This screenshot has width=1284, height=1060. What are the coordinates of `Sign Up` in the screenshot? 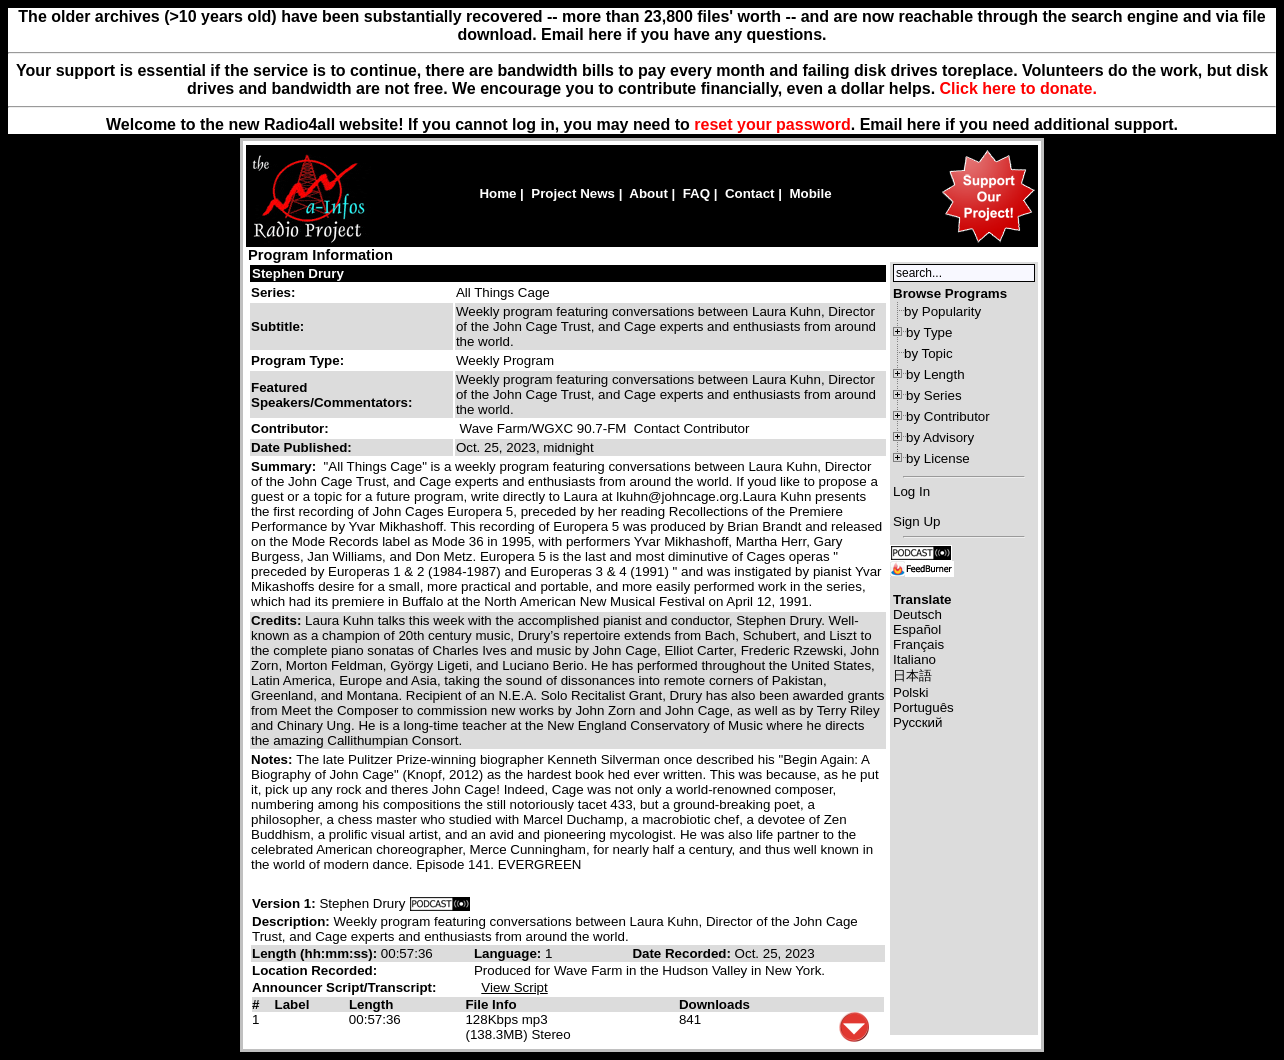 It's located at (916, 521).